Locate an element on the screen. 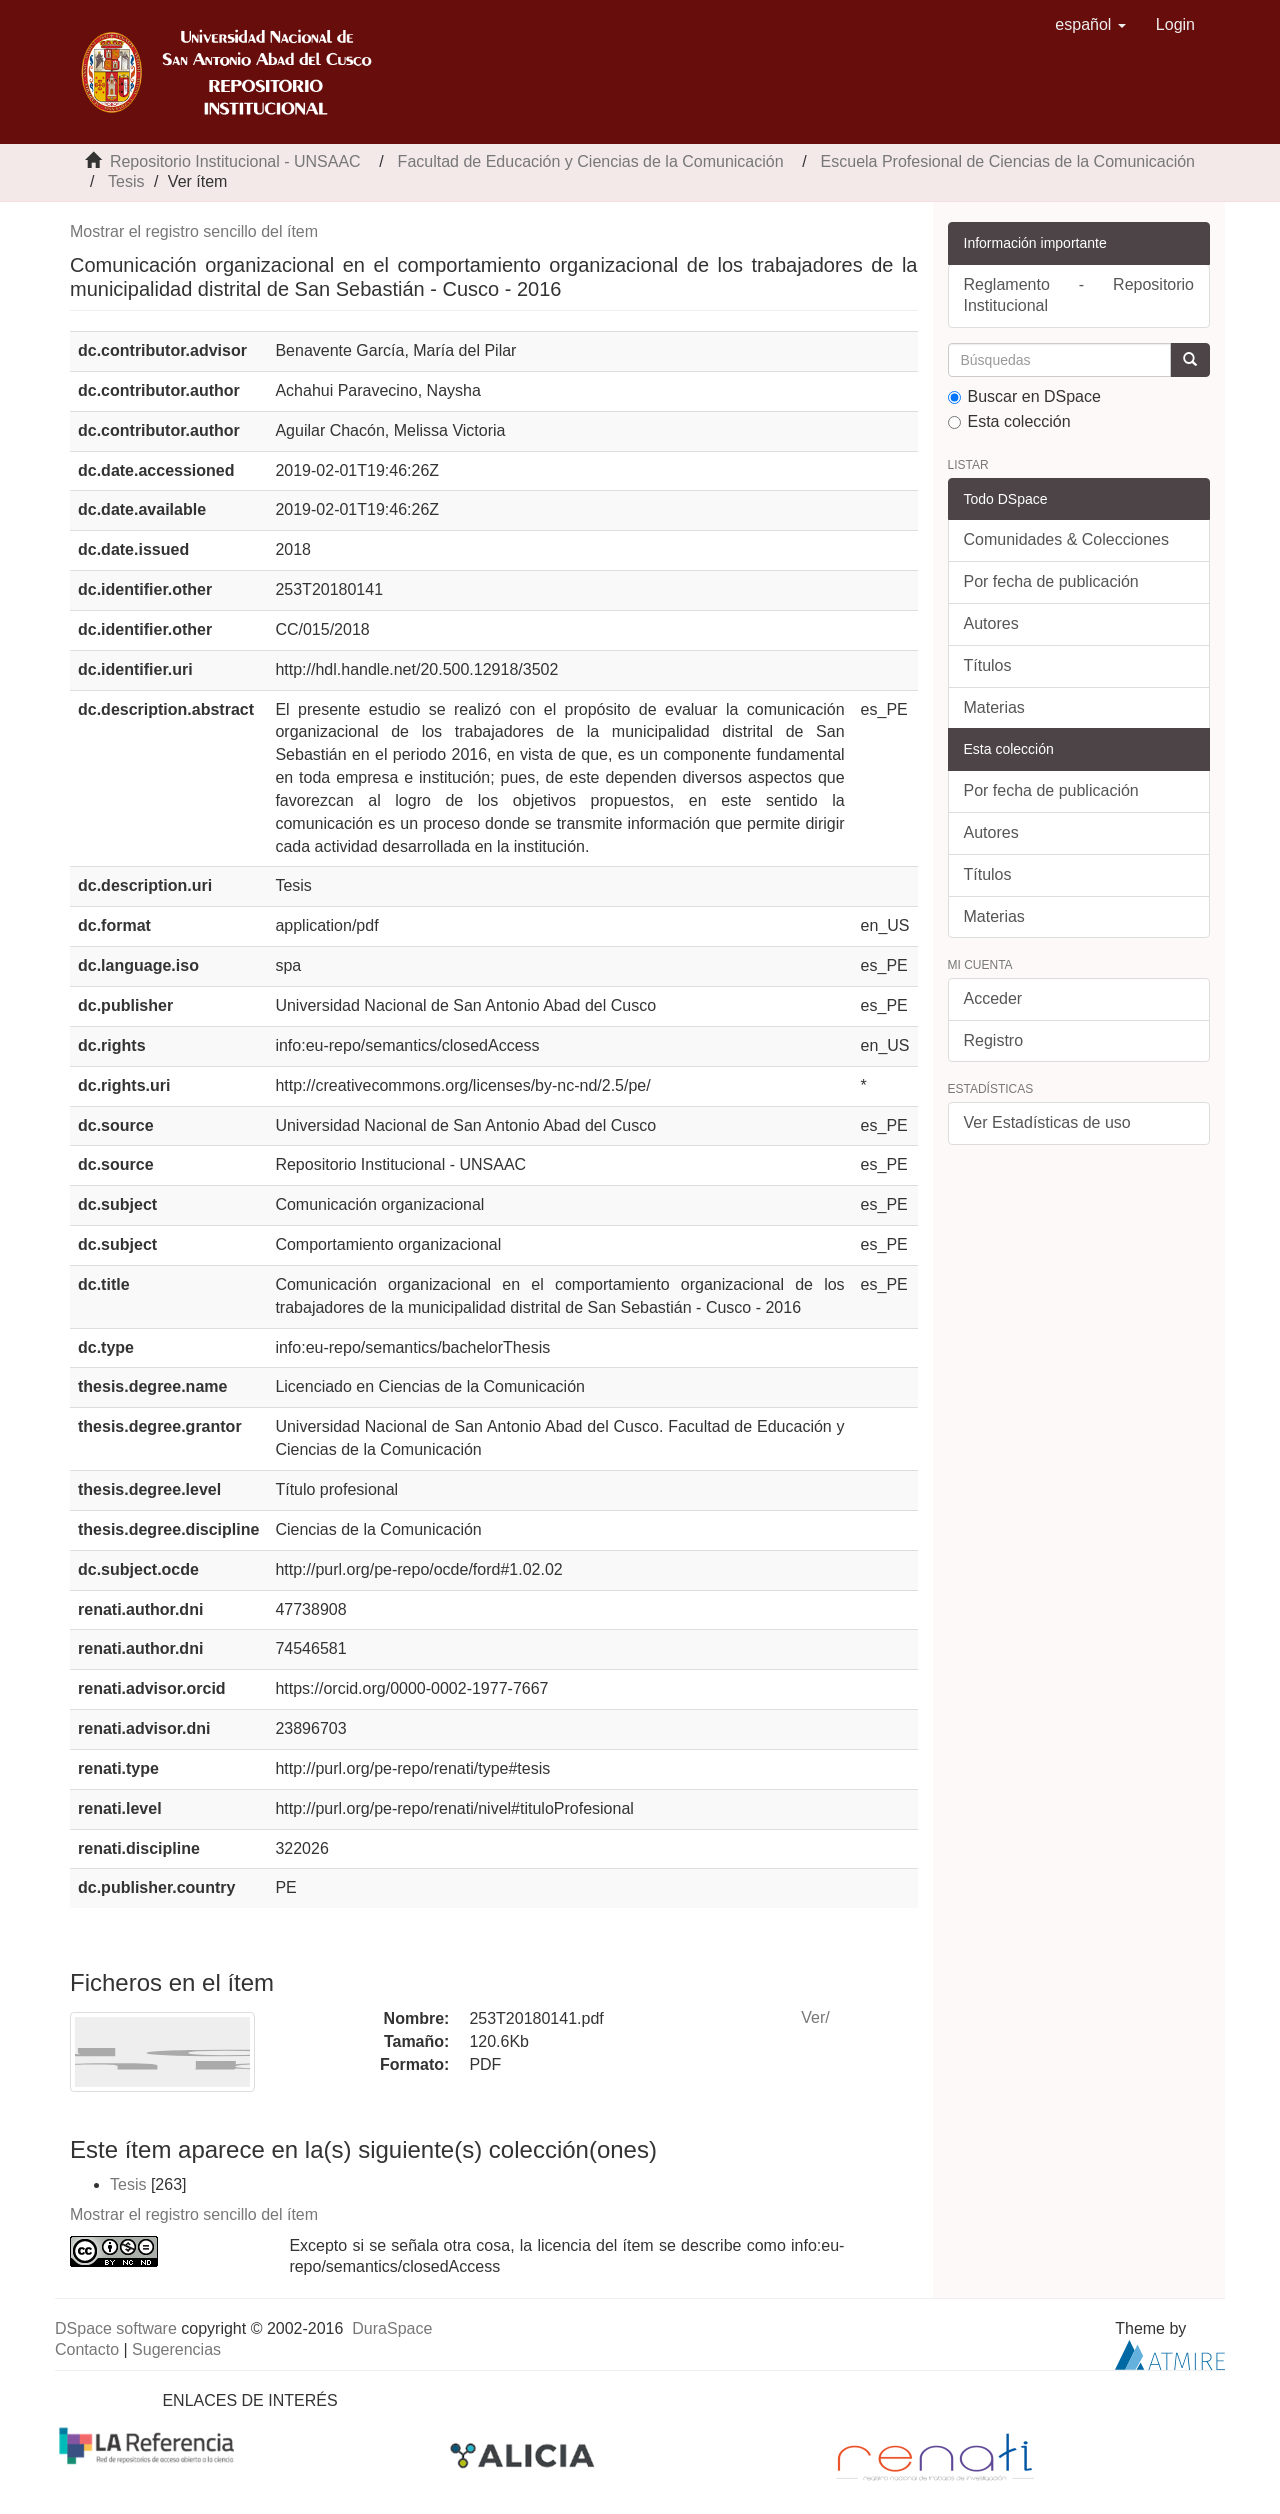  Tesis is located at coordinates (126, 181).